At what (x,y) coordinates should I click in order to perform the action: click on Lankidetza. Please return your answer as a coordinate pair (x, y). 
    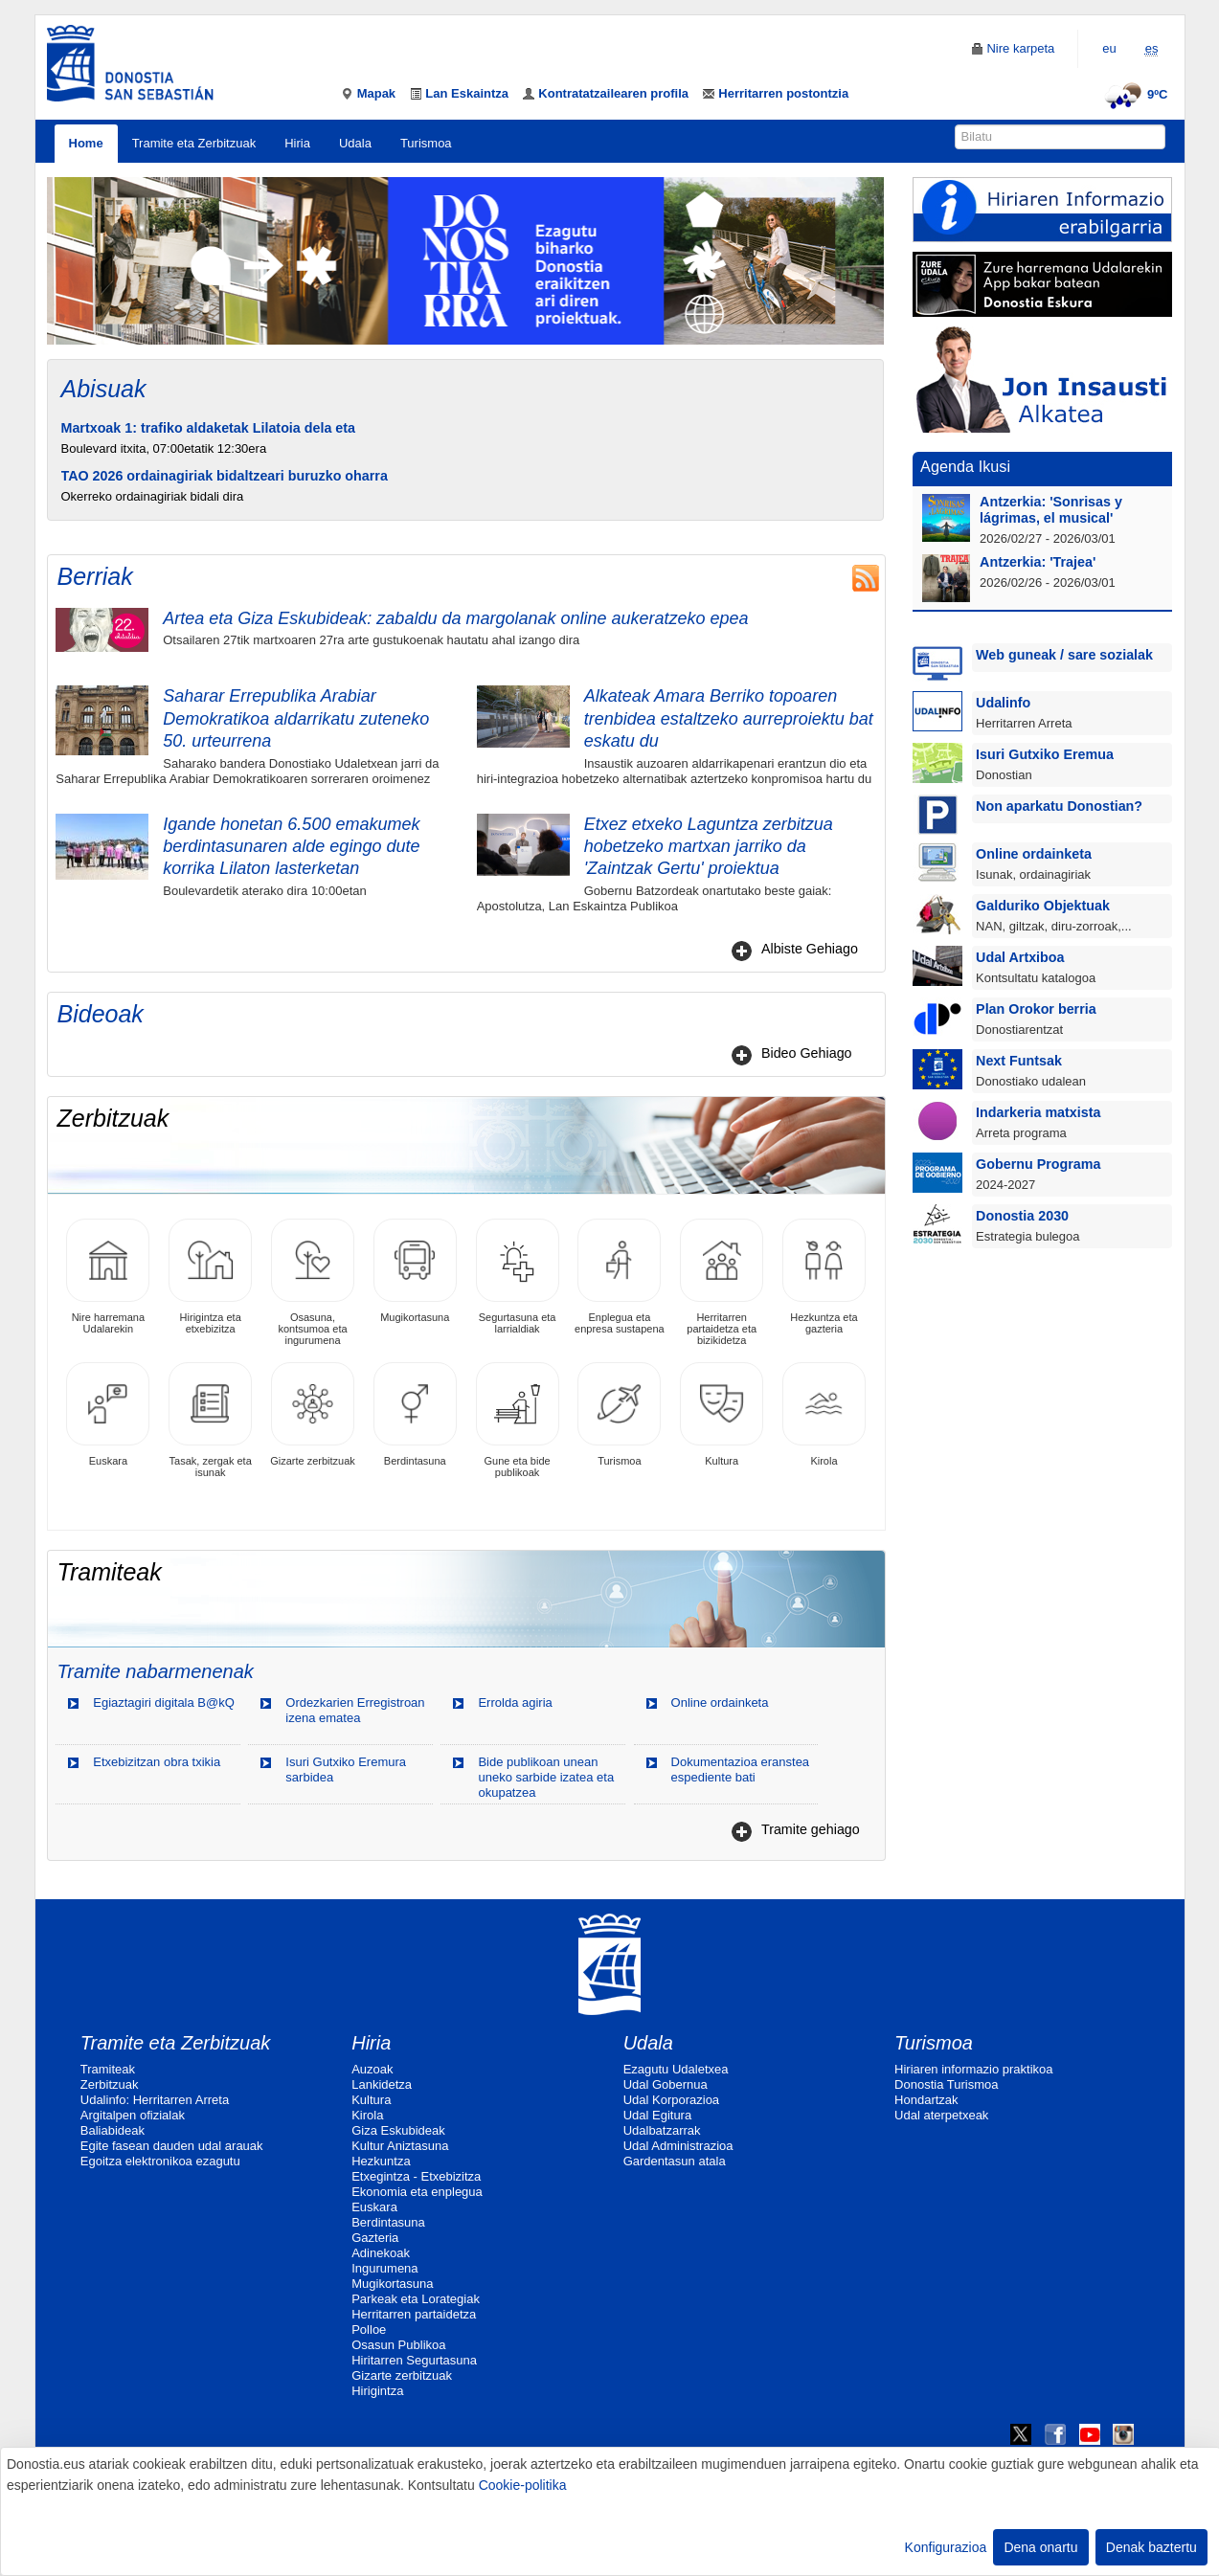
    Looking at the image, I should click on (381, 2084).